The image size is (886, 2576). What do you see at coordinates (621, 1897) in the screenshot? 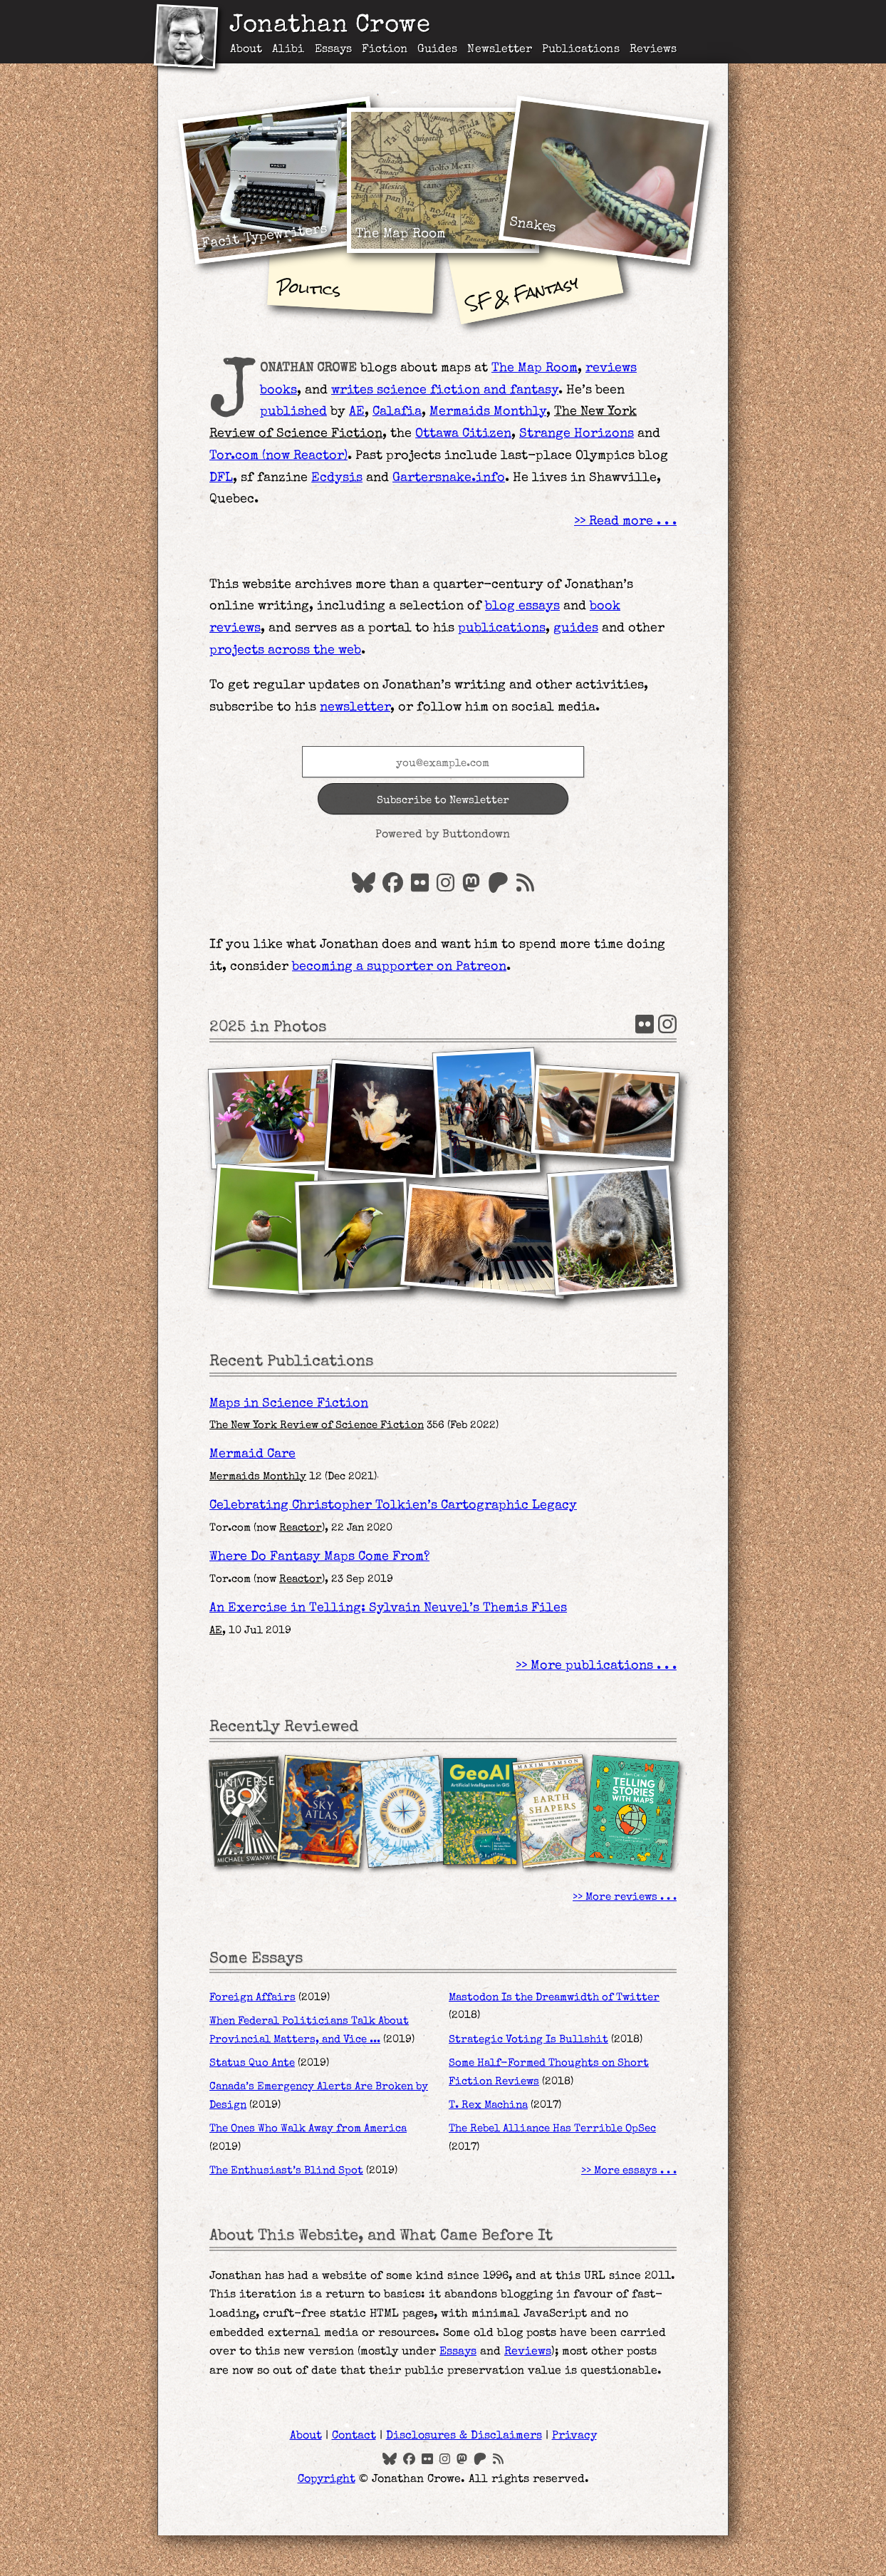
I see `More reviews` at bounding box center [621, 1897].